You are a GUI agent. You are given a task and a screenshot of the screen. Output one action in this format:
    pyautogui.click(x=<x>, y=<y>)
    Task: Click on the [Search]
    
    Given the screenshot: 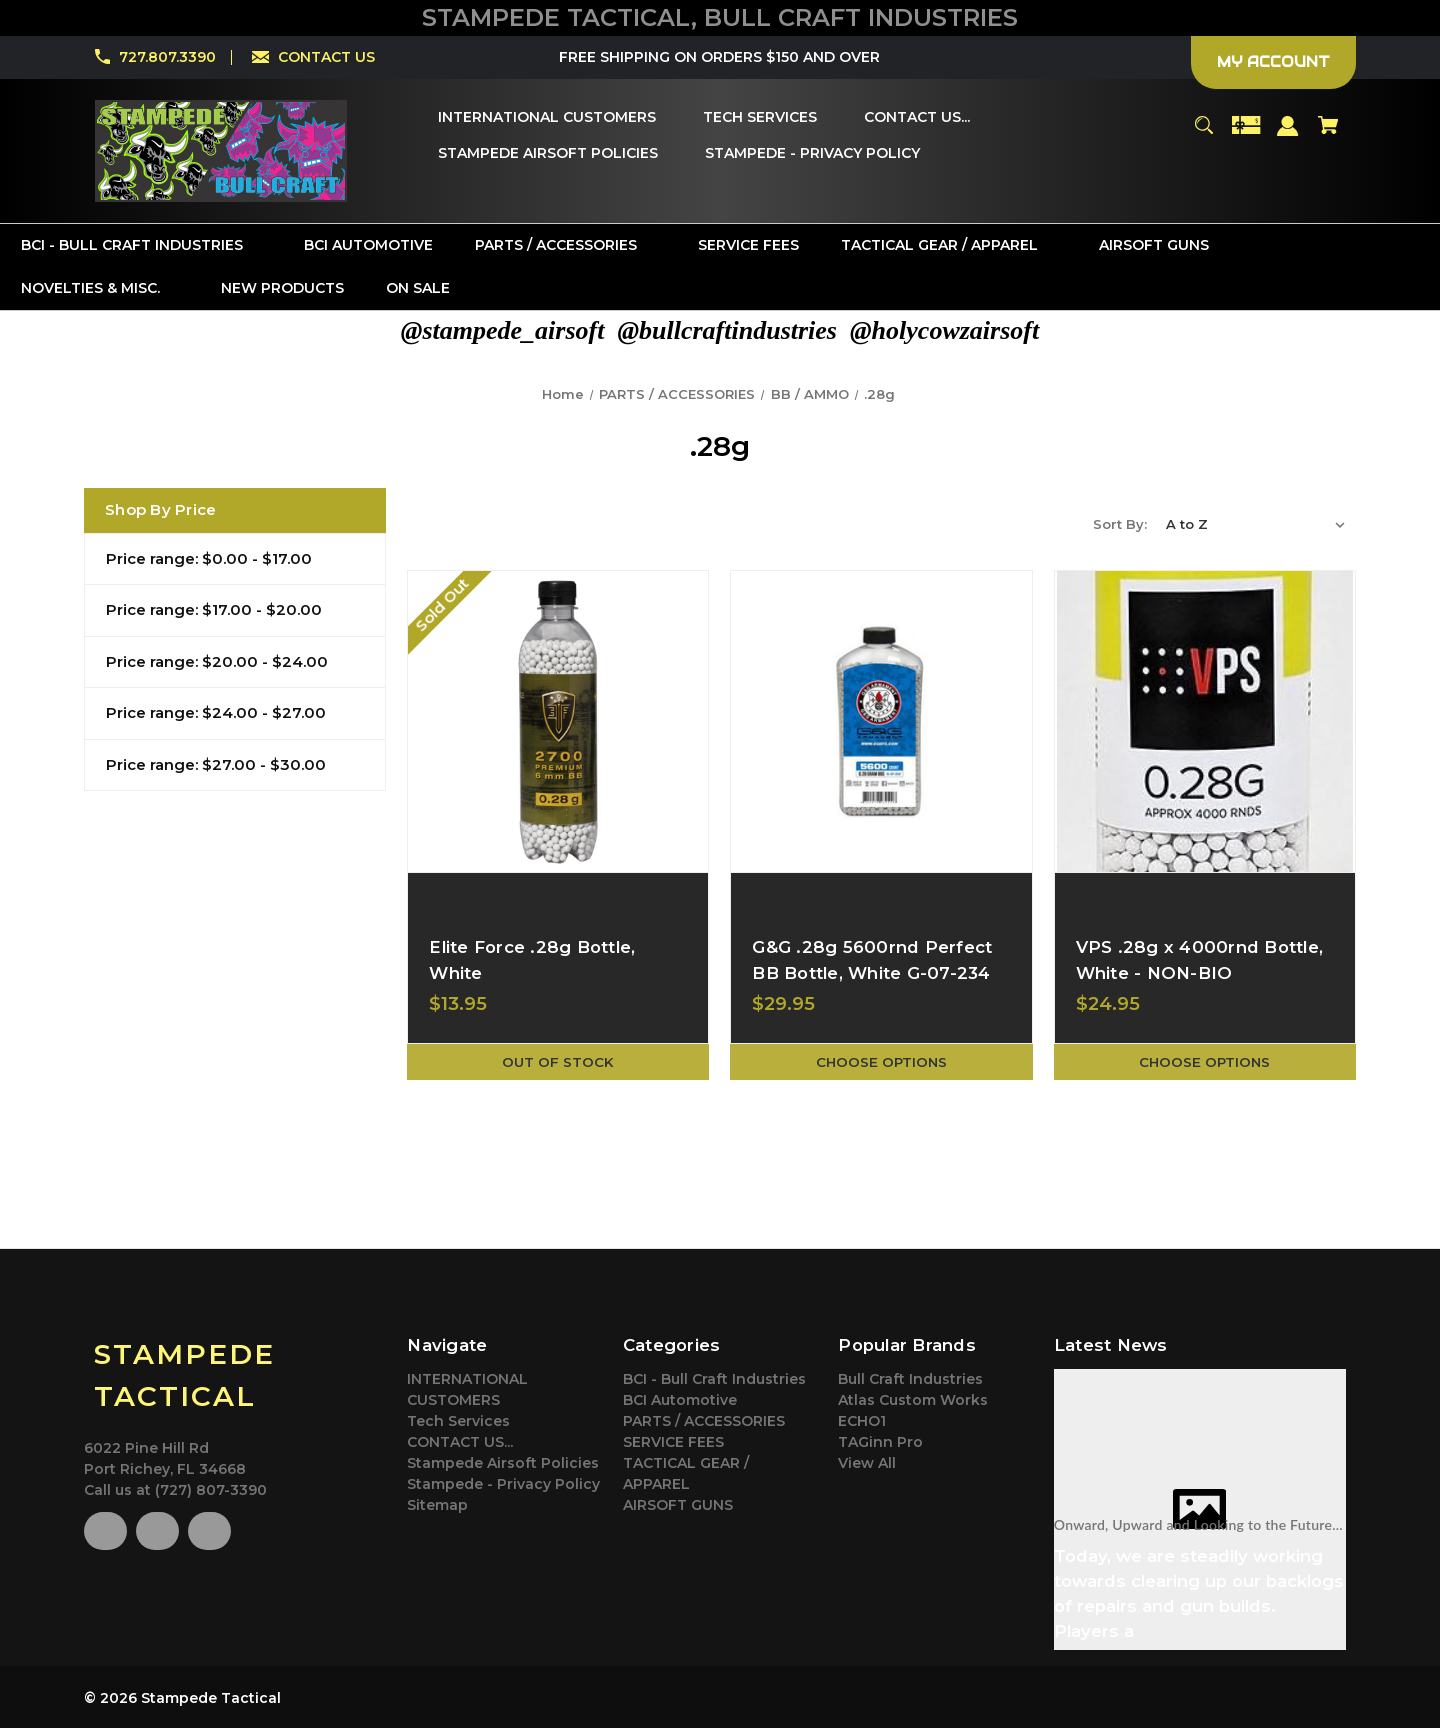 What is the action you would take?
    pyautogui.click(x=1203, y=134)
    